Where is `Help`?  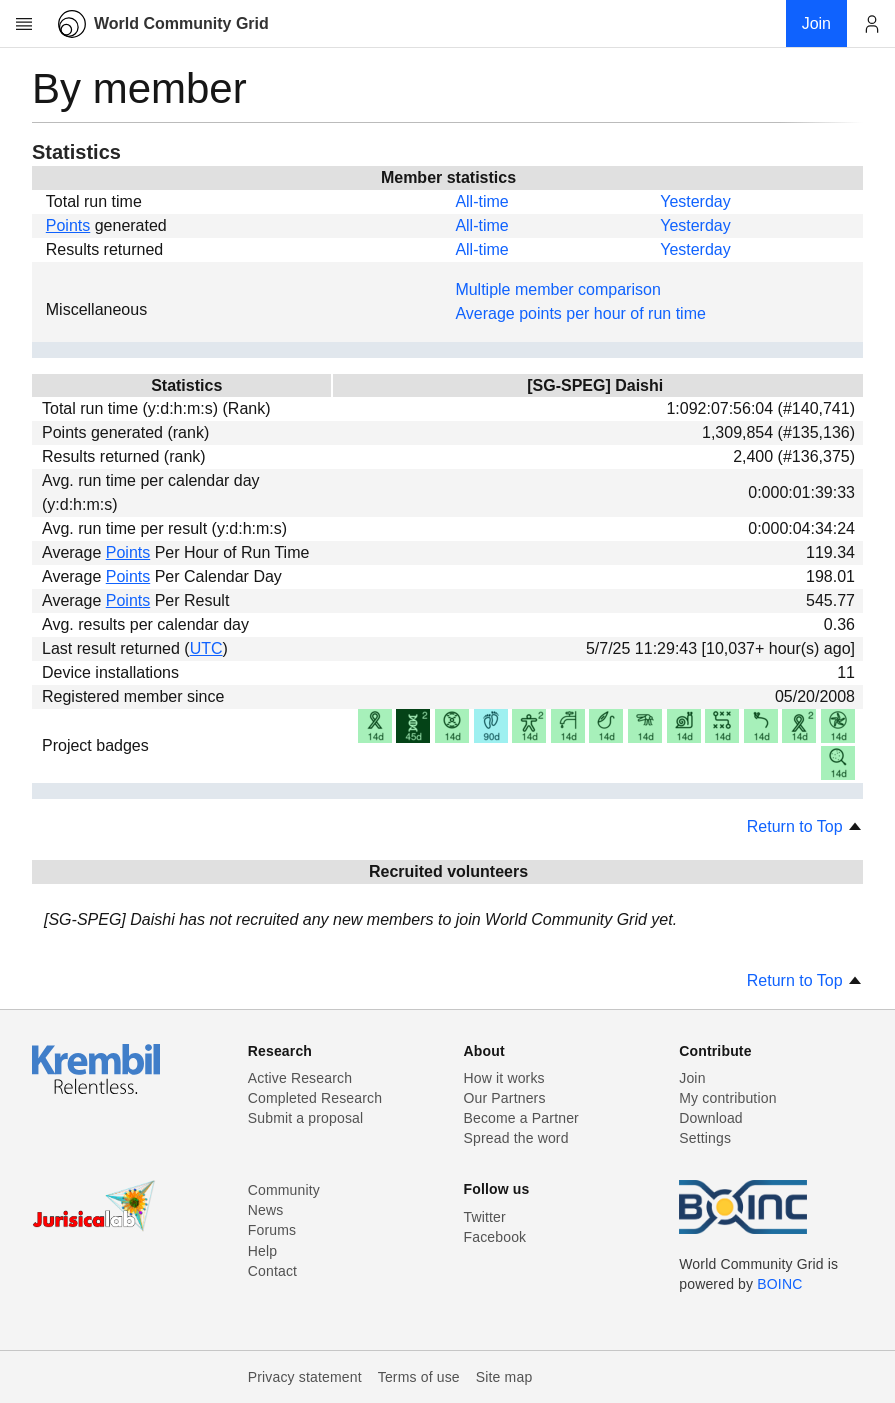 Help is located at coordinates (262, 1251).